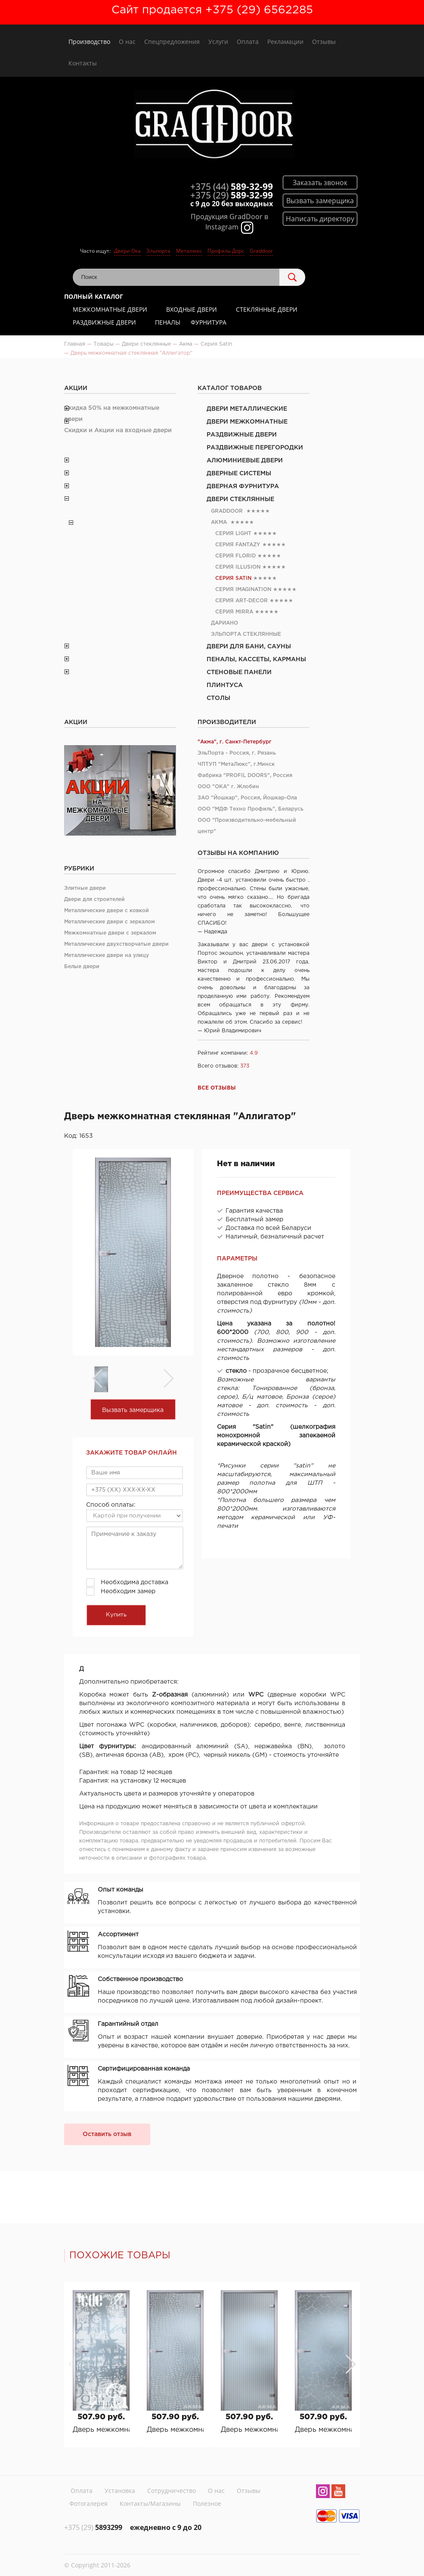  I want to click on Фабрика "PROFIL DOORS", Россия, so click(245, 775).